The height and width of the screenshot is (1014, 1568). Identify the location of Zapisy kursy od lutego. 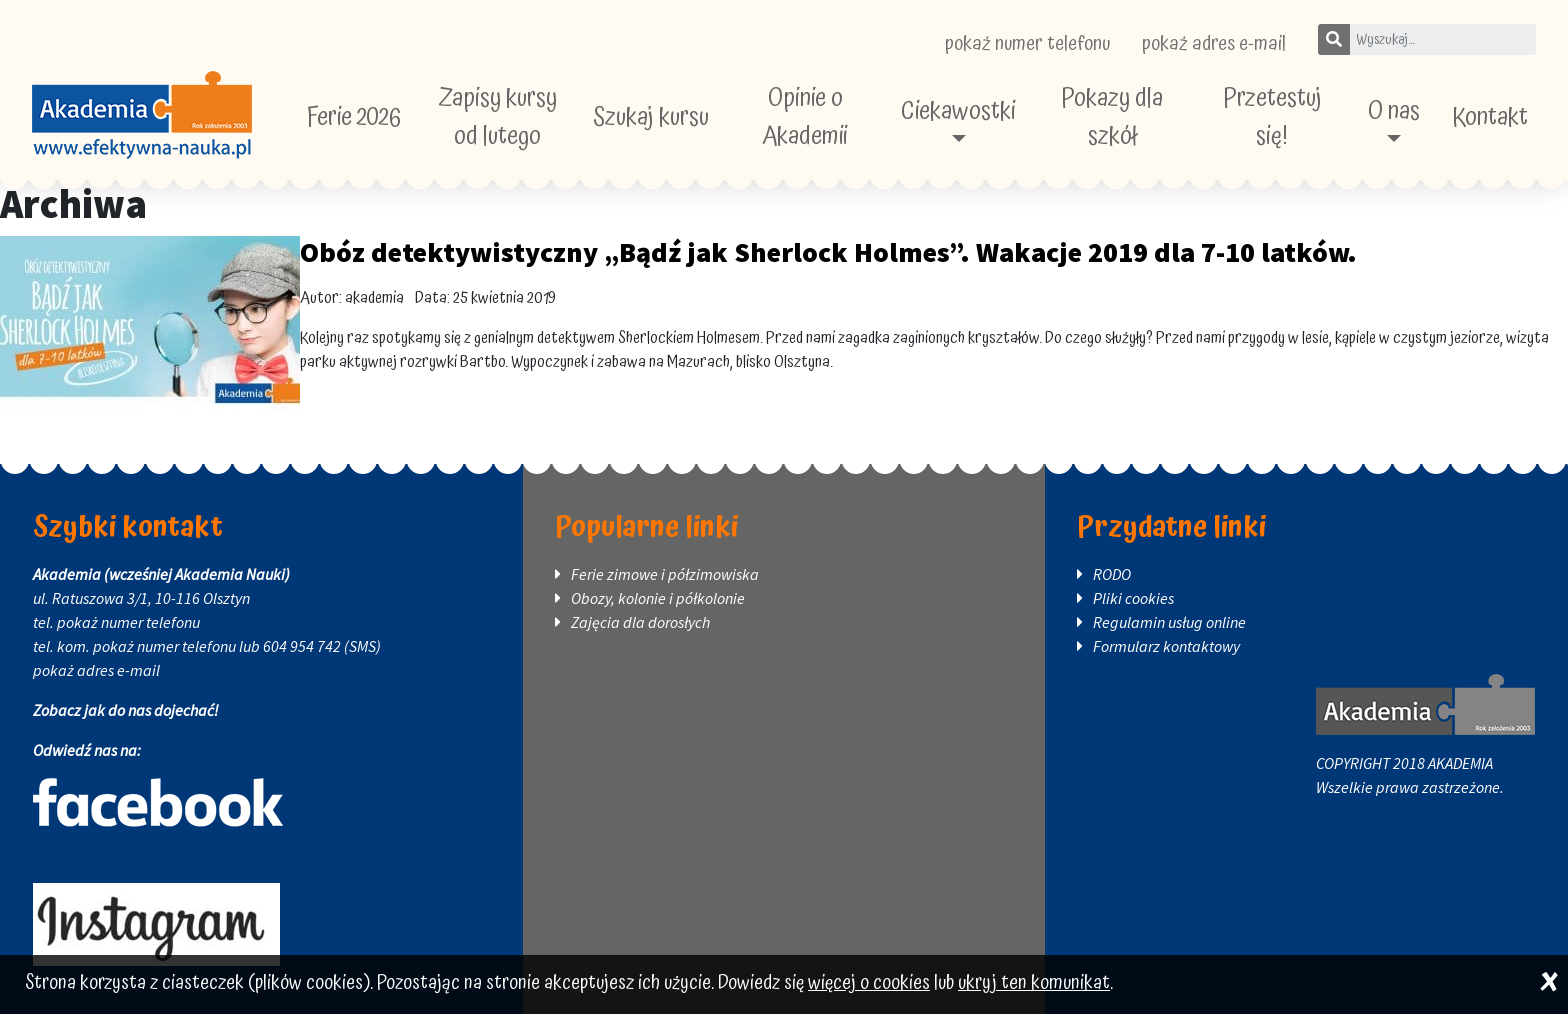
(497, 117).